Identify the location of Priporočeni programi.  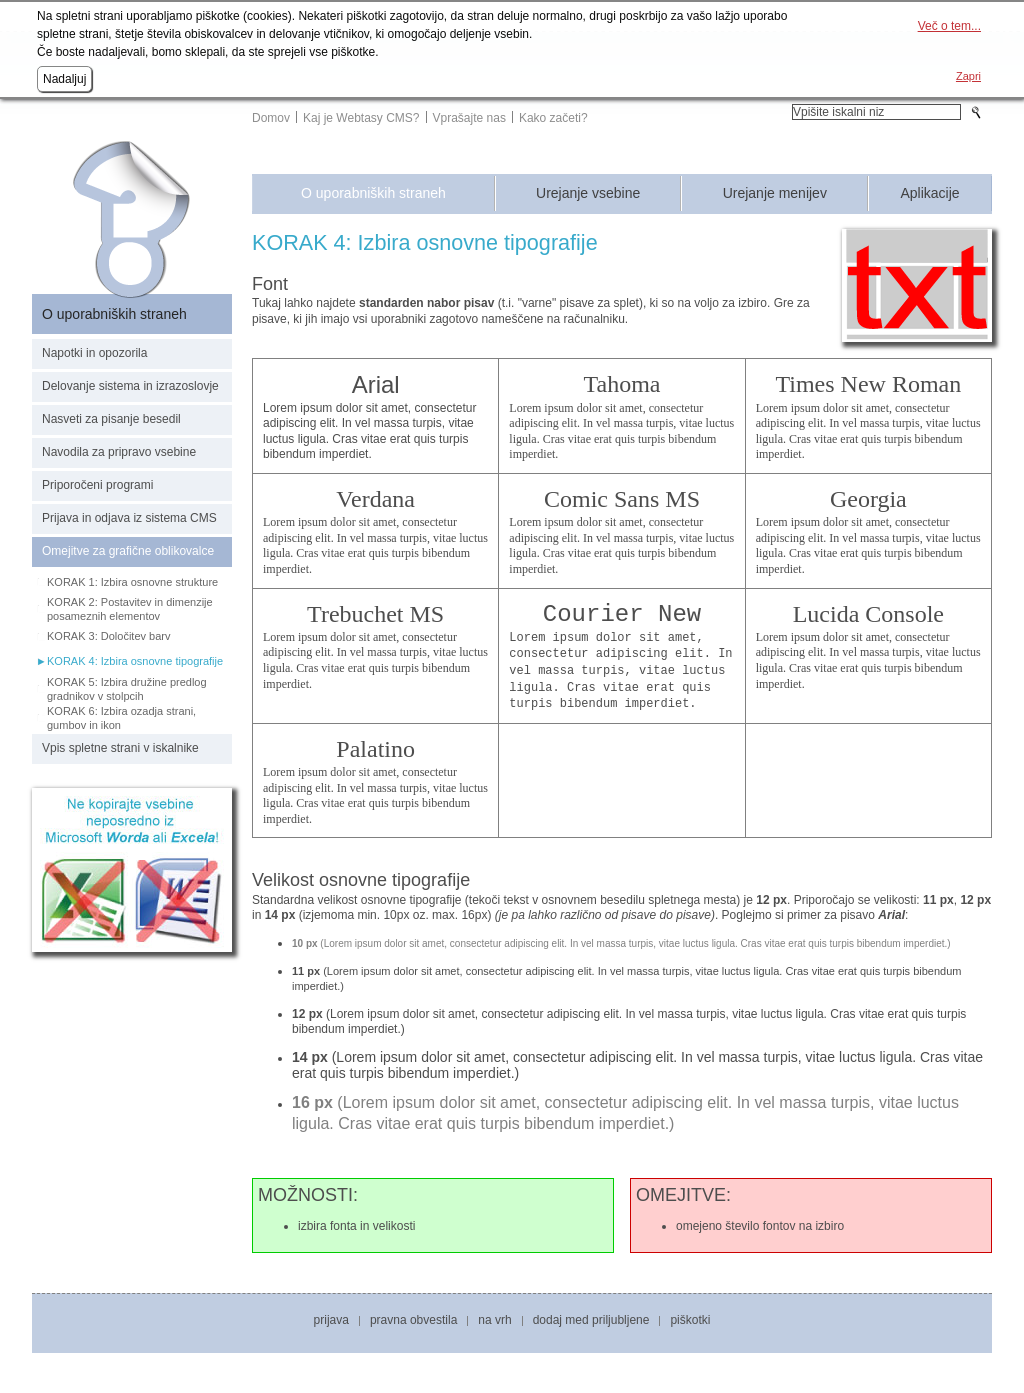
(97, 485).